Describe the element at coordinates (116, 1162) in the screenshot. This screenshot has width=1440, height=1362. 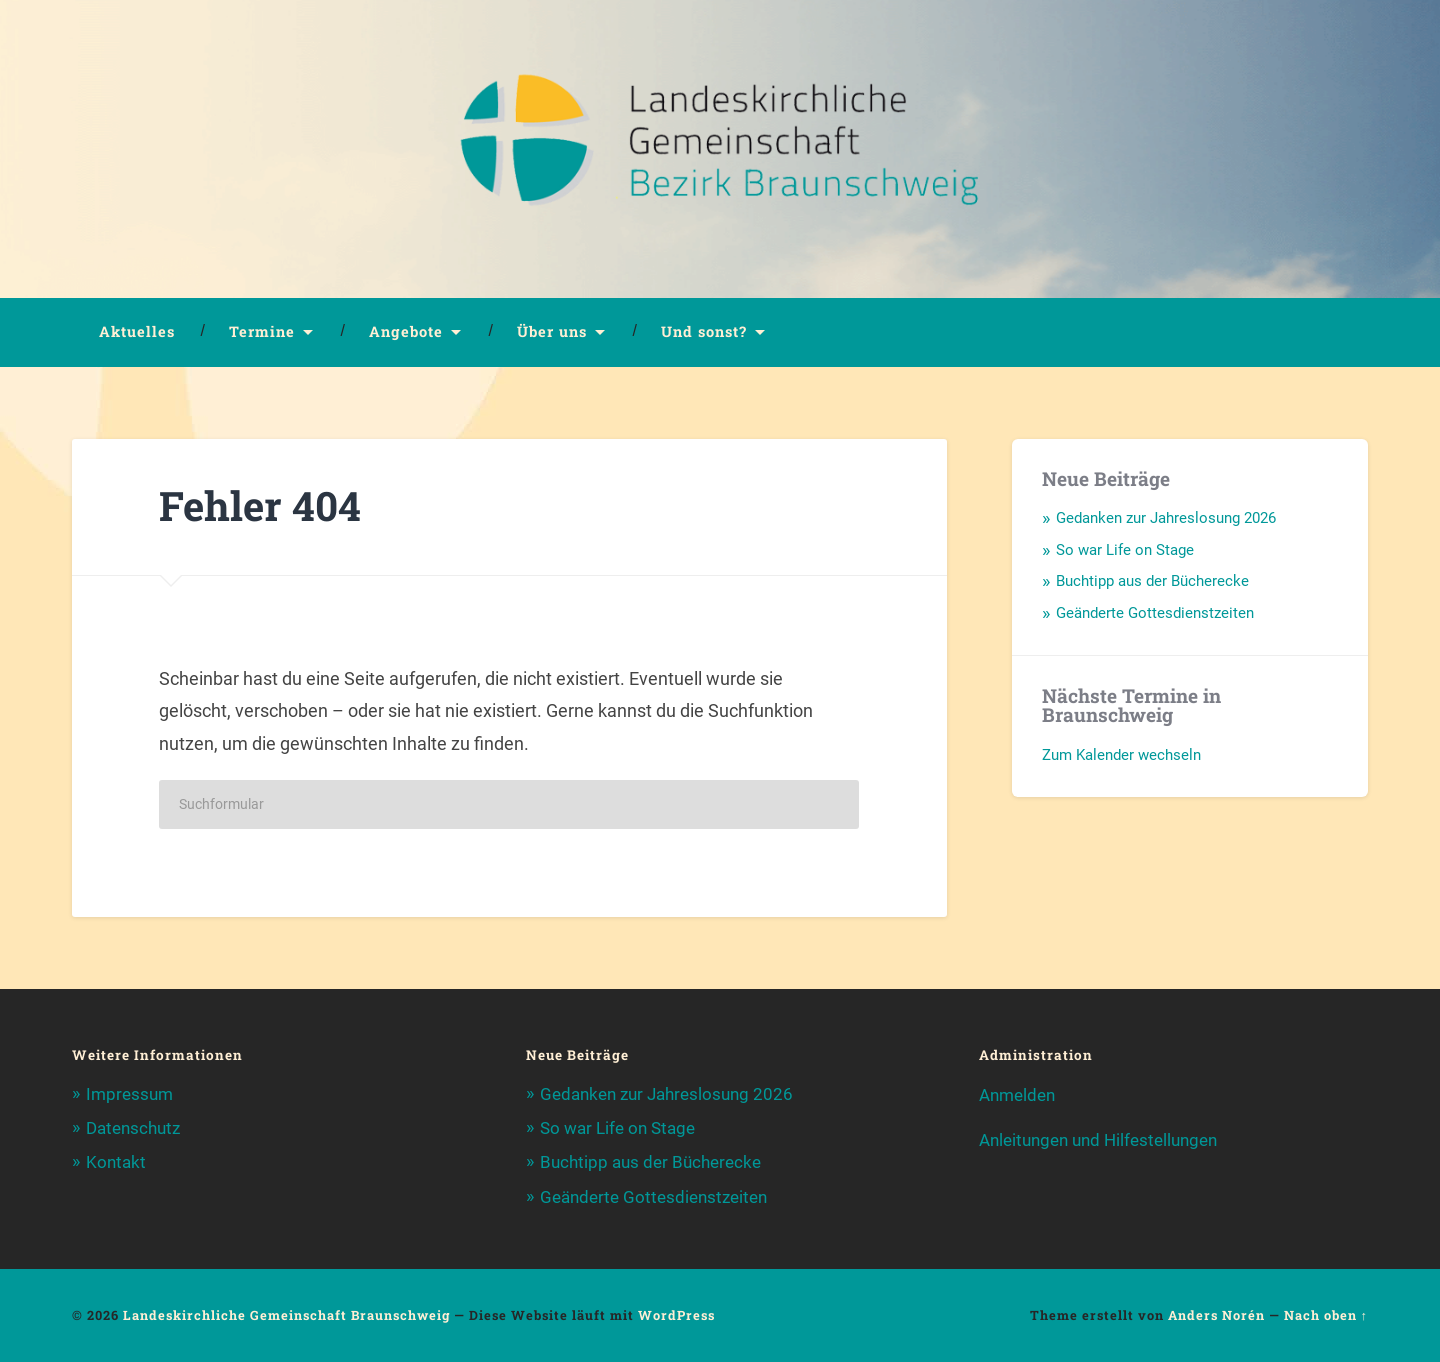
I see `Kontakt` at that location.